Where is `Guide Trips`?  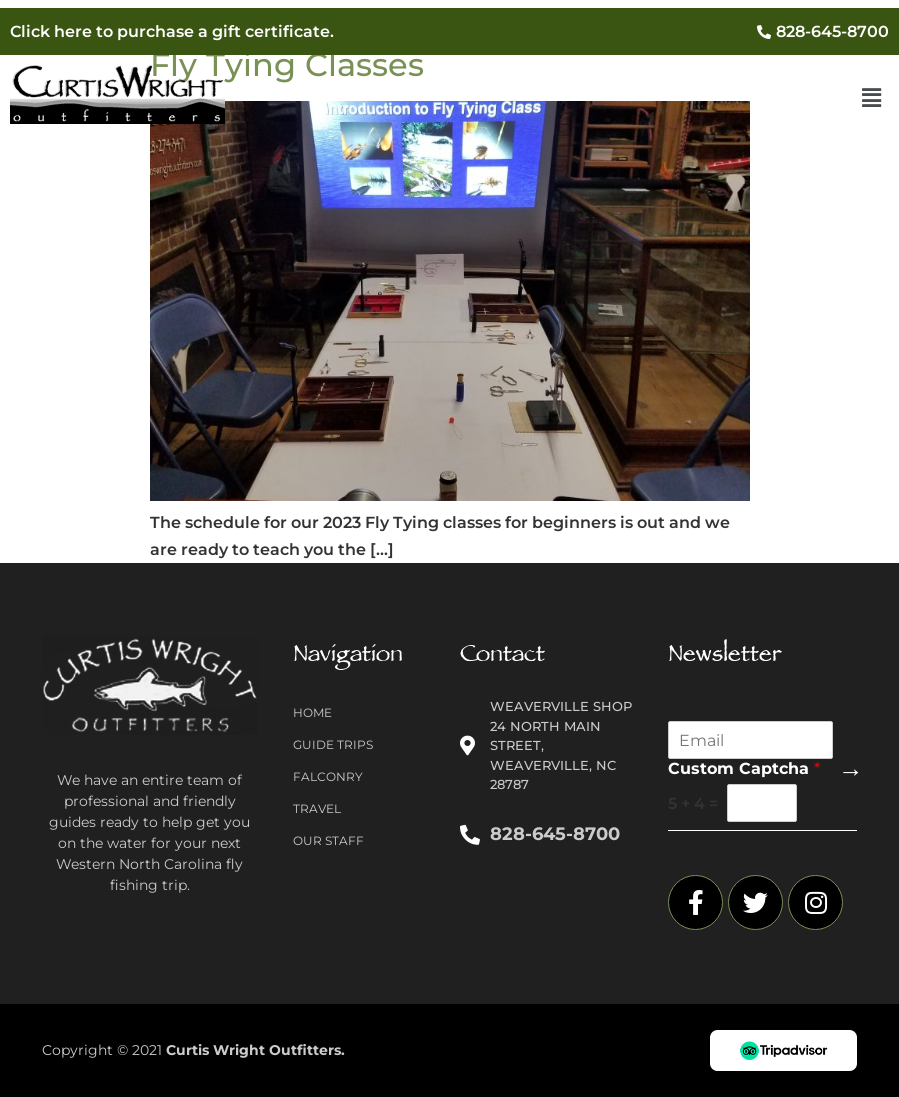
Guide Trips is located at coordinates (333, 744).